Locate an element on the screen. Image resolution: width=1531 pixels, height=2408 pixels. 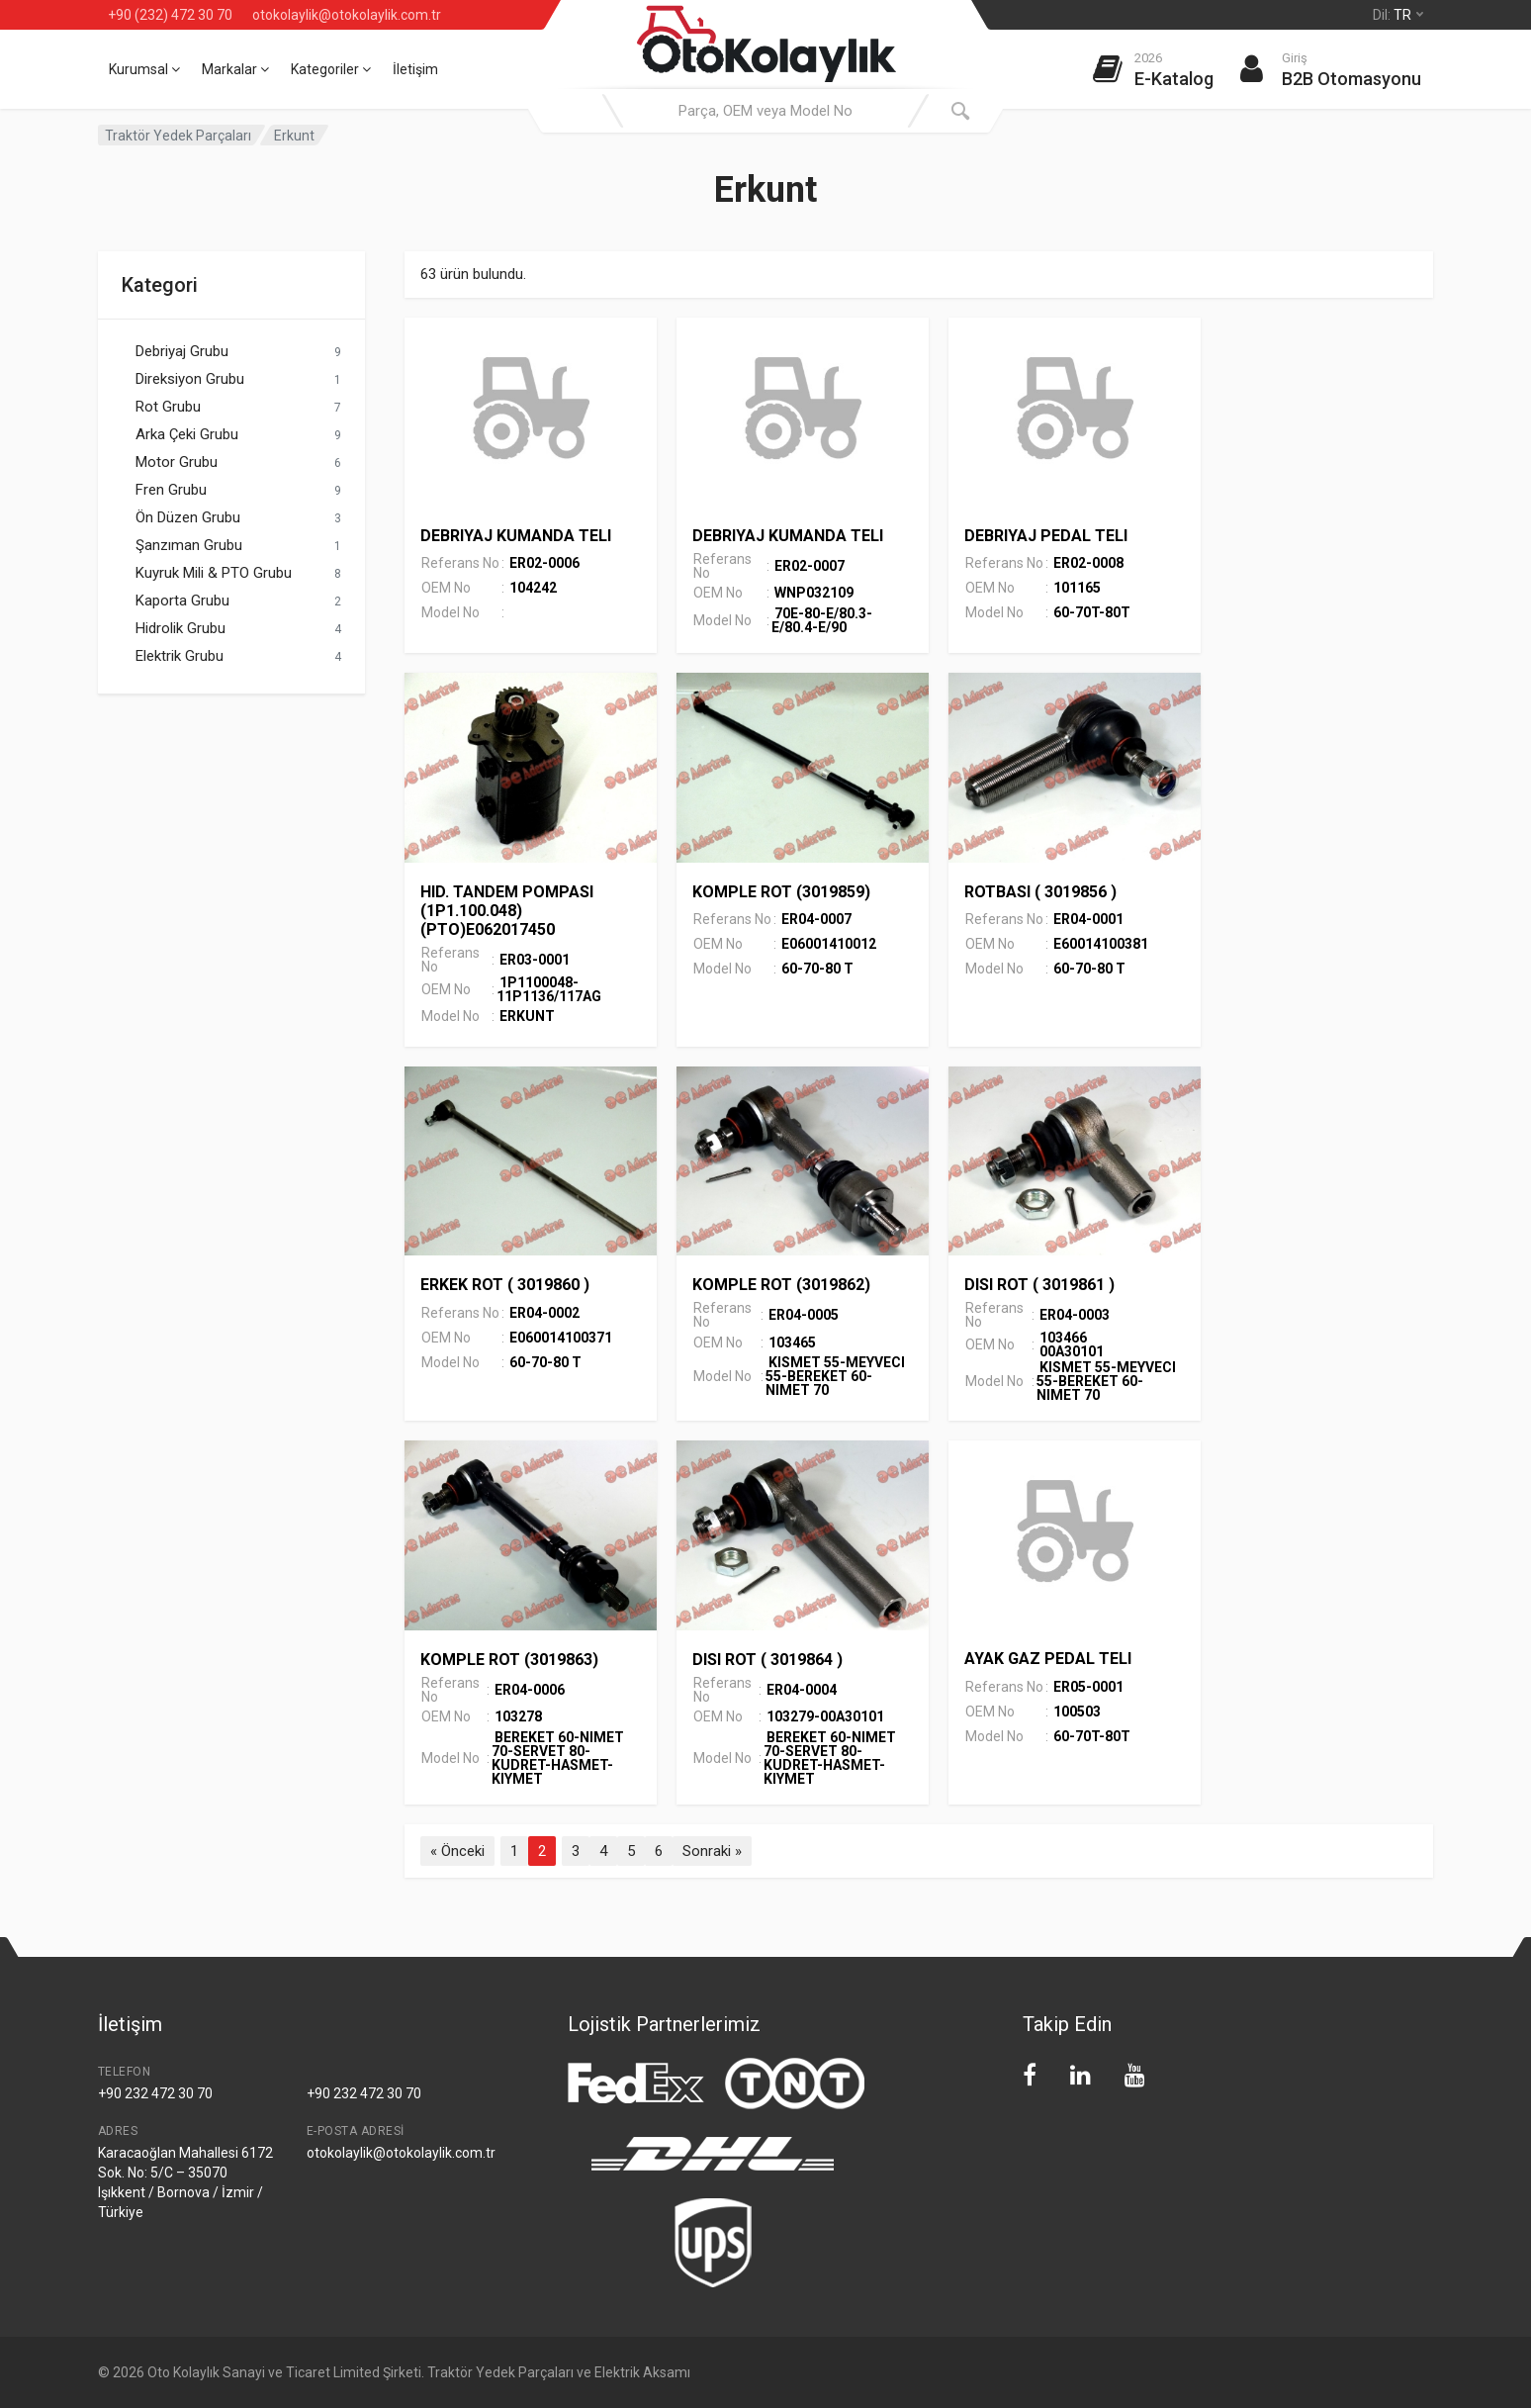
Kurumsal is located at coordinates (144, 69).